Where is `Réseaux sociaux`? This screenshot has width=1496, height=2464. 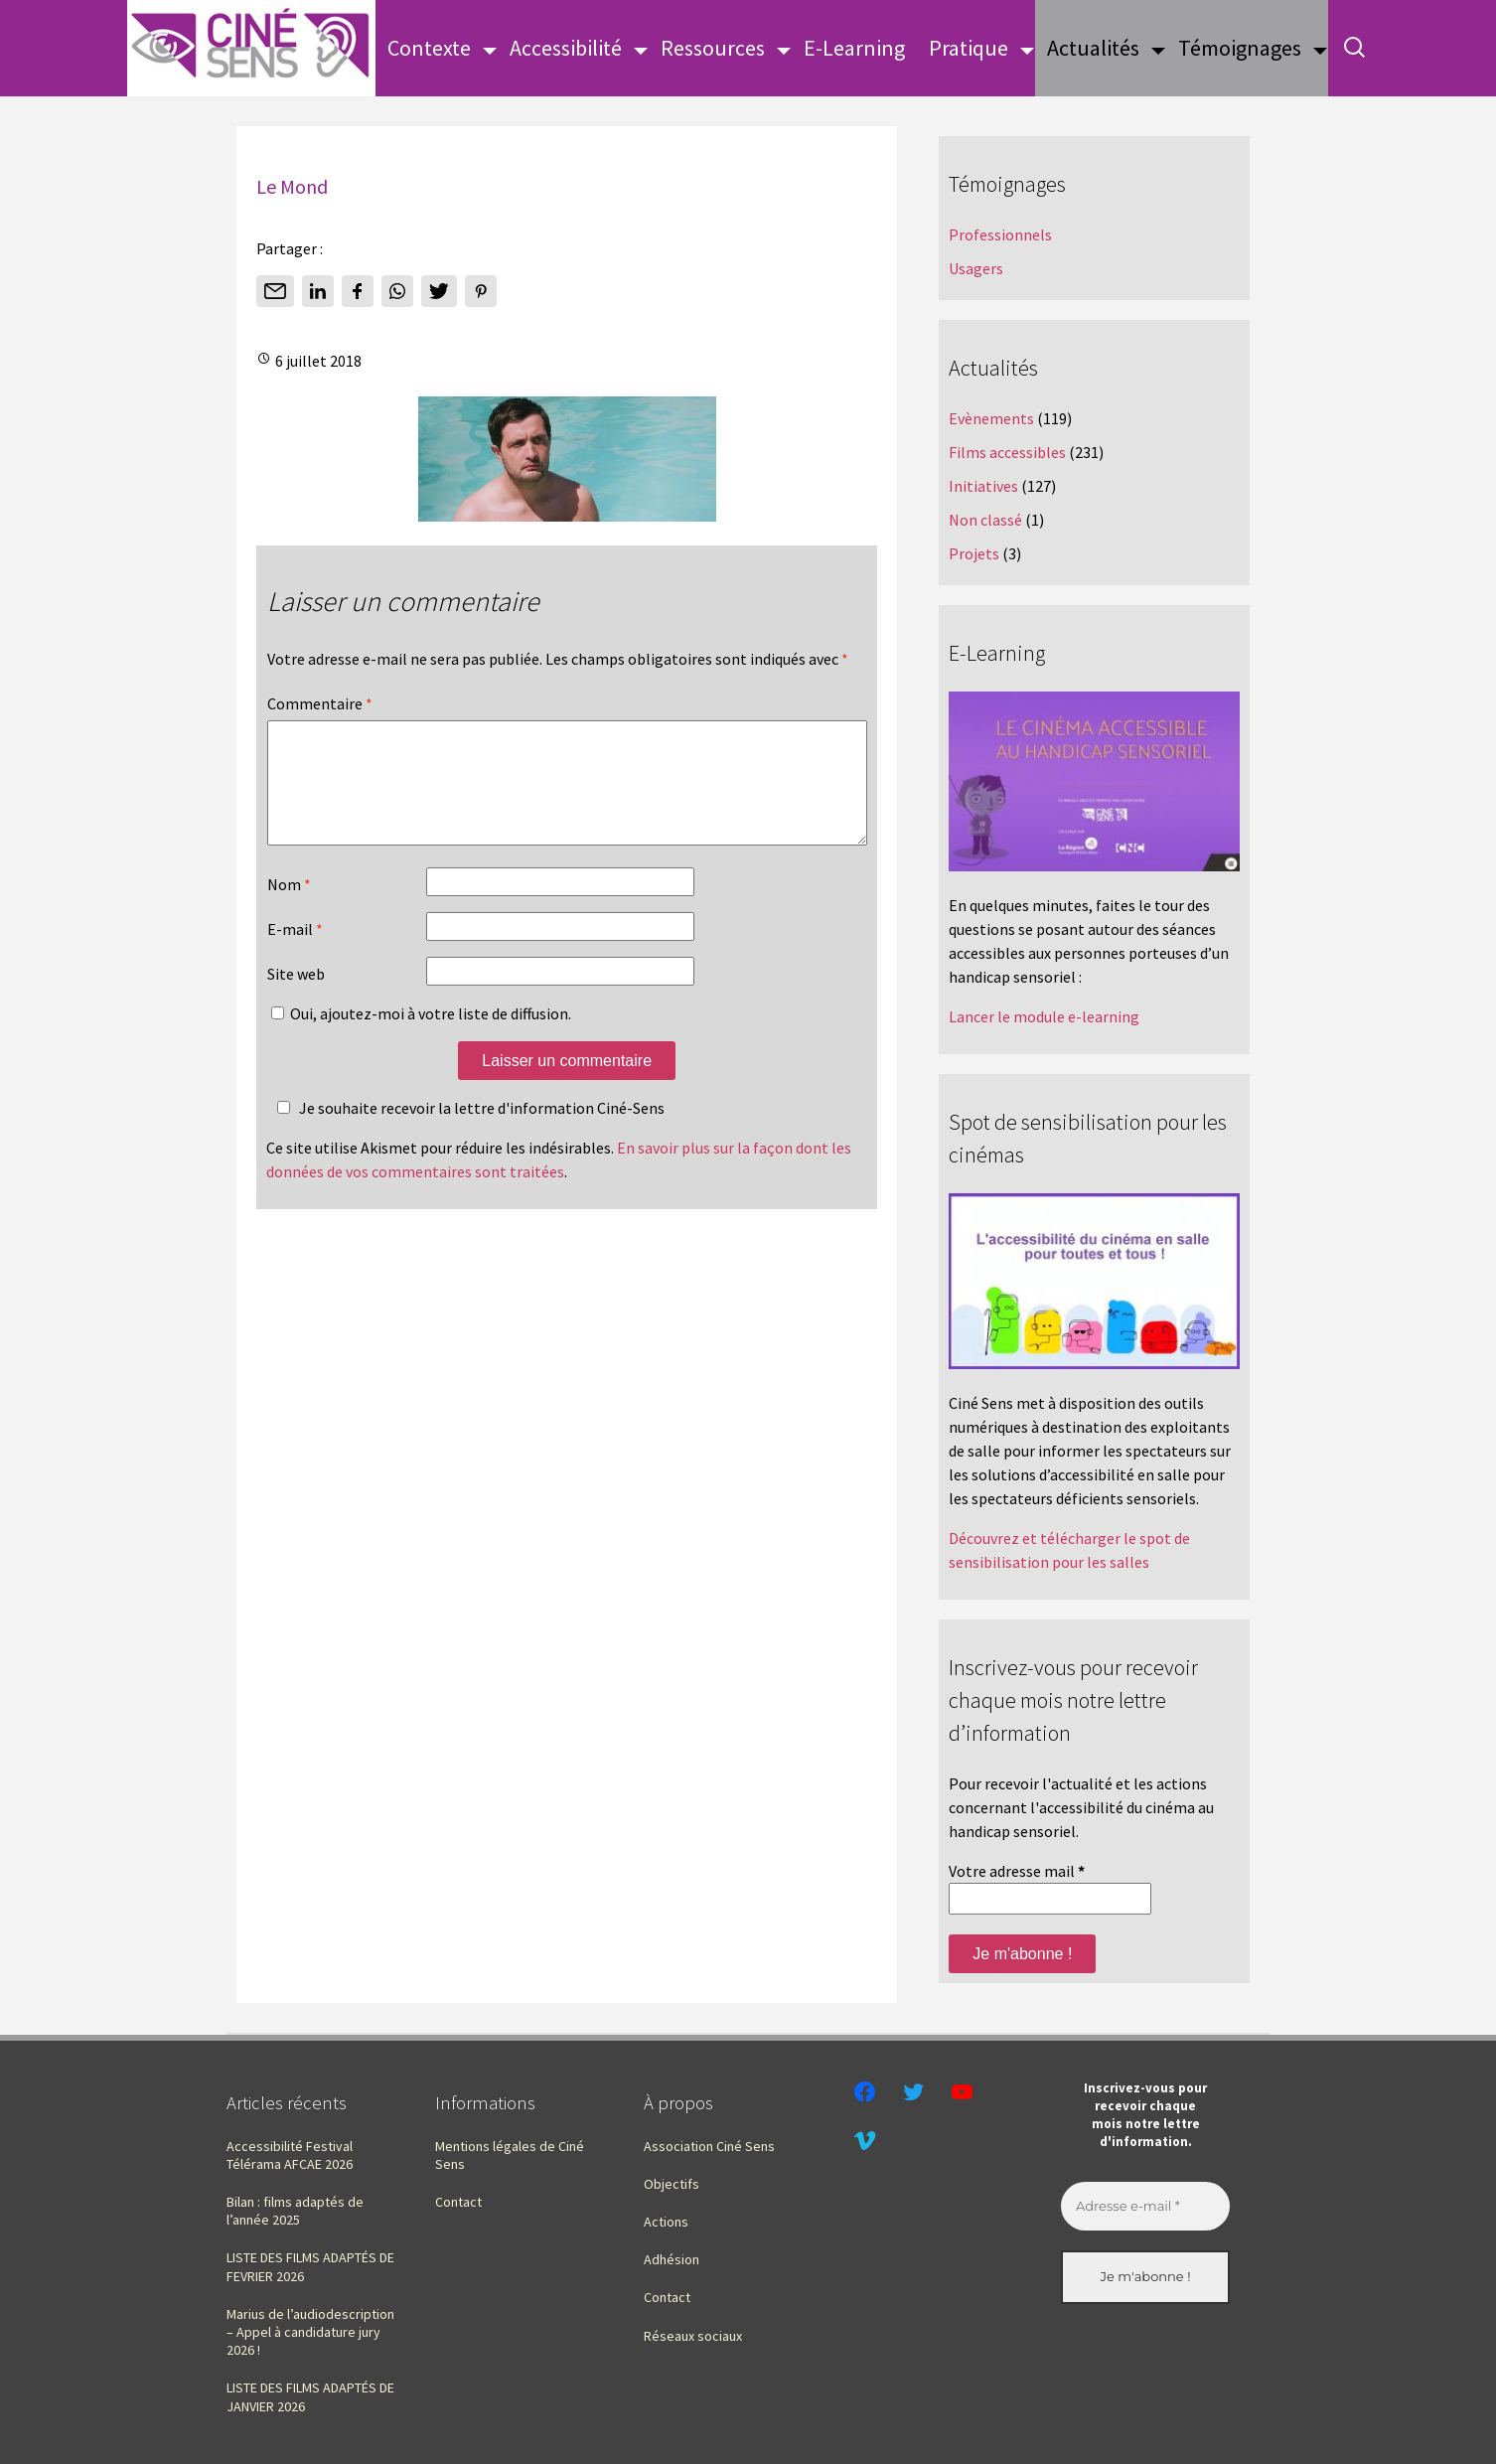 Réseaux sociaux is located at coordinates (693, 2336).